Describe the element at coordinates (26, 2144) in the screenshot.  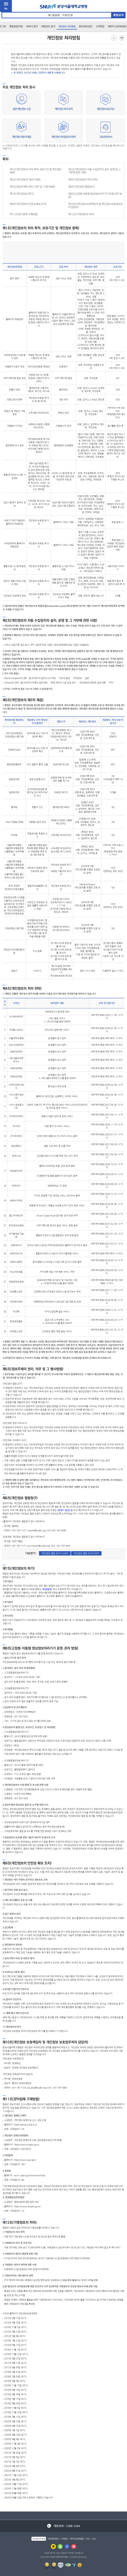
I see `https://www.kopico.go.kr` at that location.